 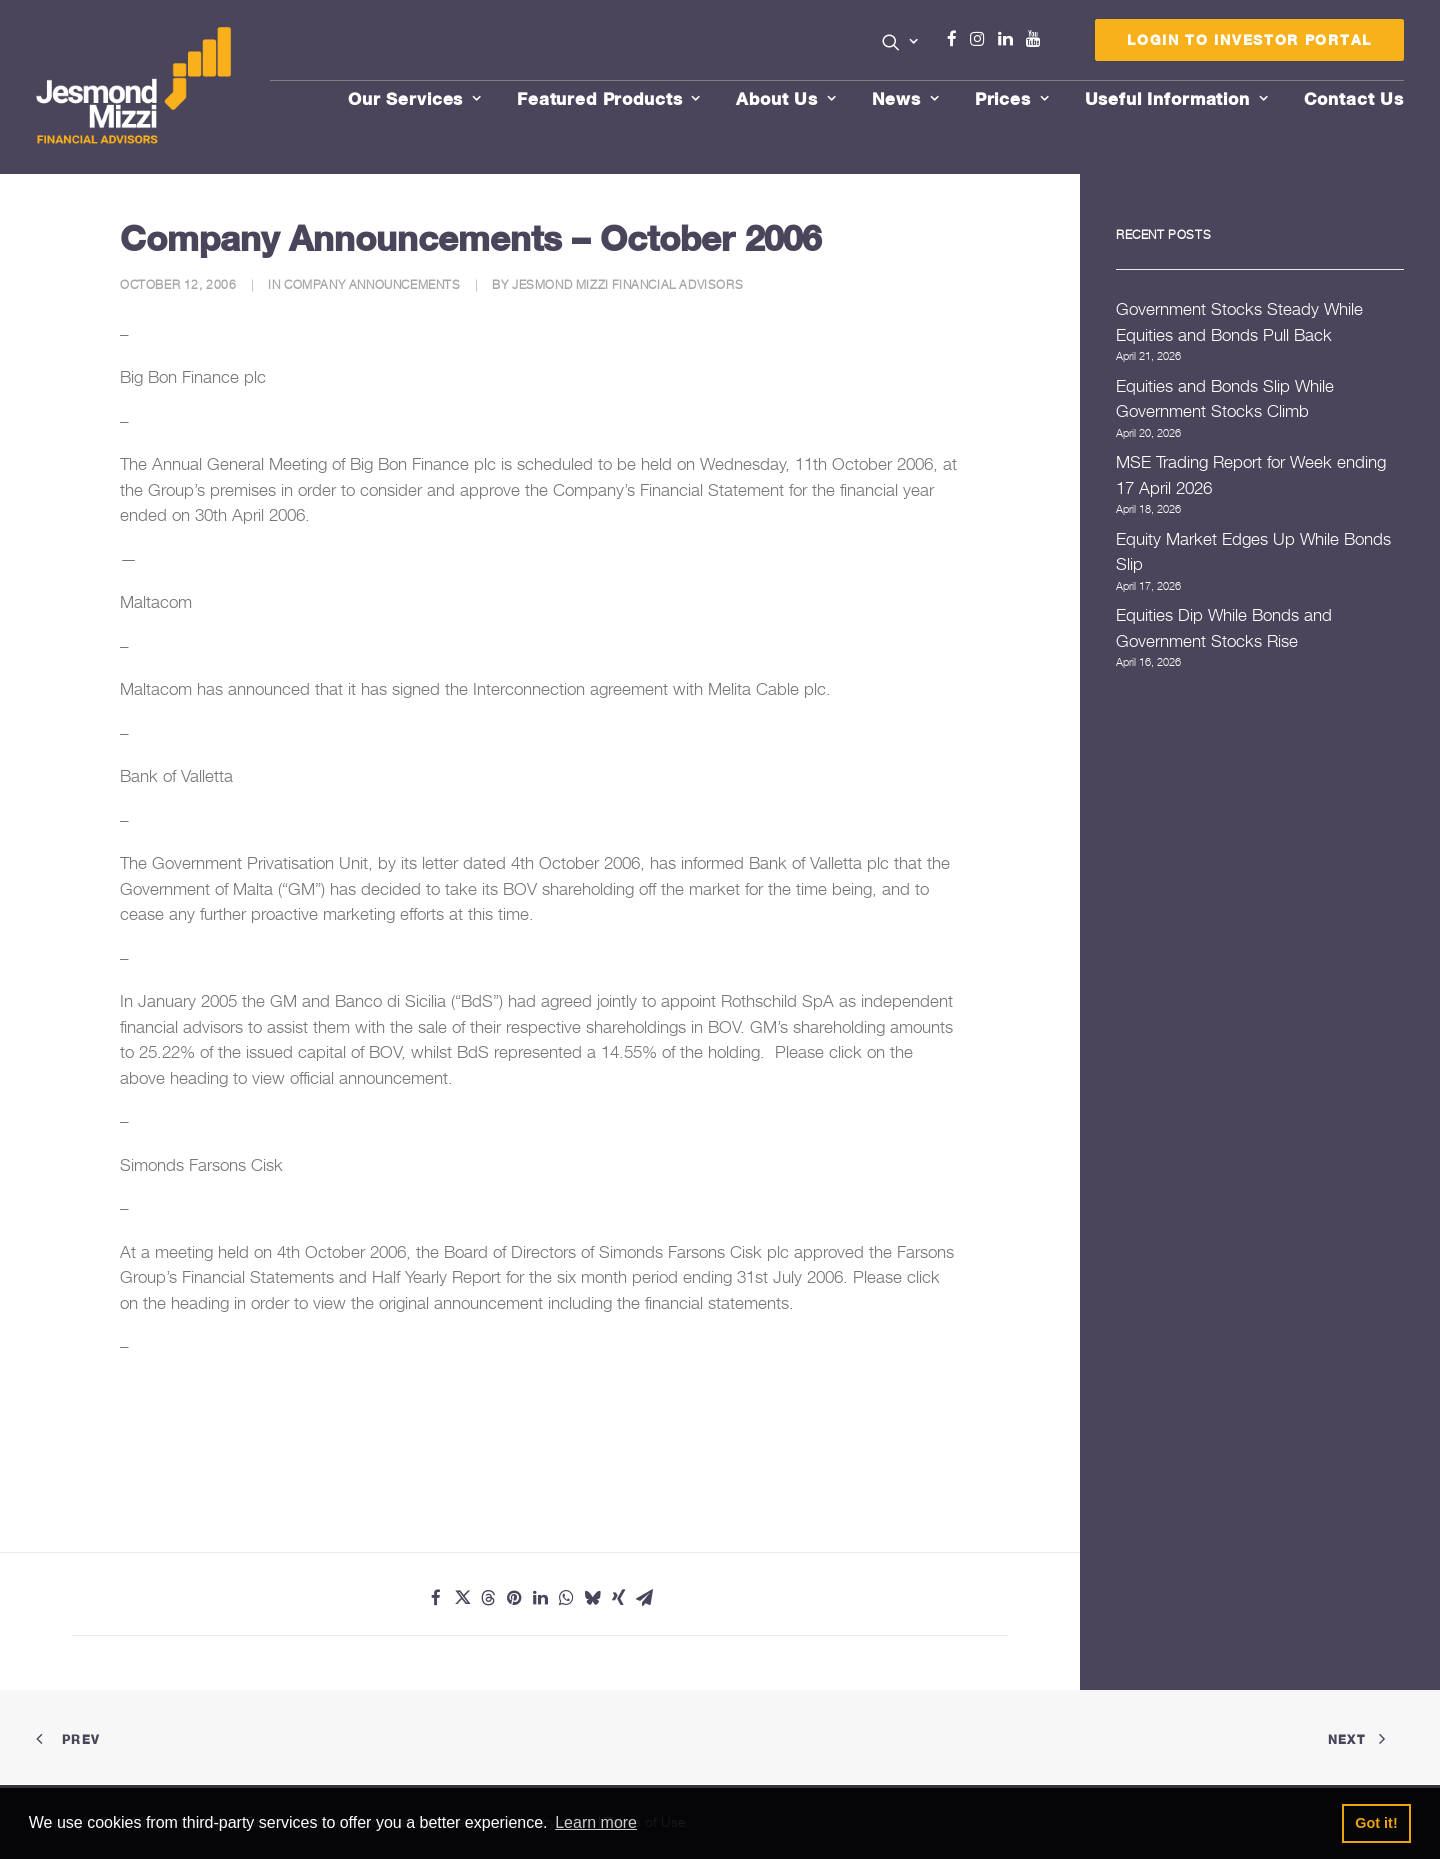 What do you see at coordinates (134, 87) in the screenshot?
I see `[Jesmond Mizzi Financial Advisors]` at bounding box center [134, 87].